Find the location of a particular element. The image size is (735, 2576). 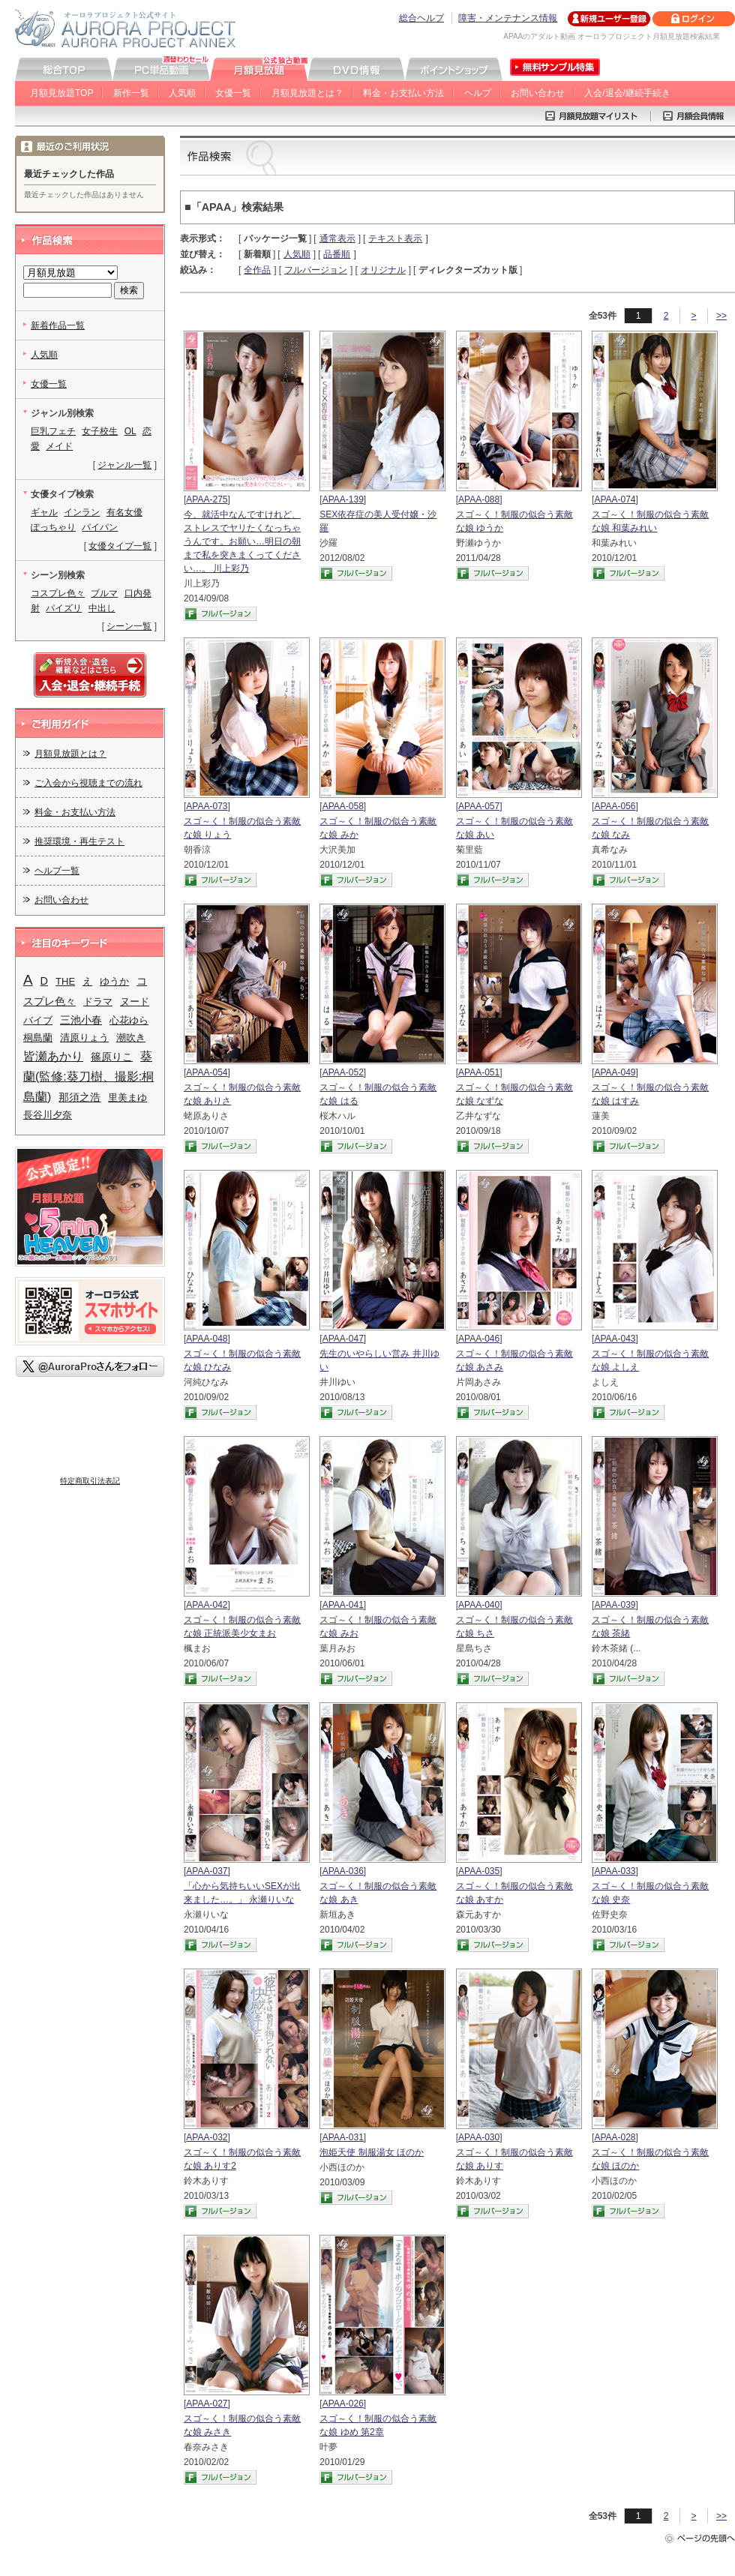

インラン is located at coordinates (82, 512).